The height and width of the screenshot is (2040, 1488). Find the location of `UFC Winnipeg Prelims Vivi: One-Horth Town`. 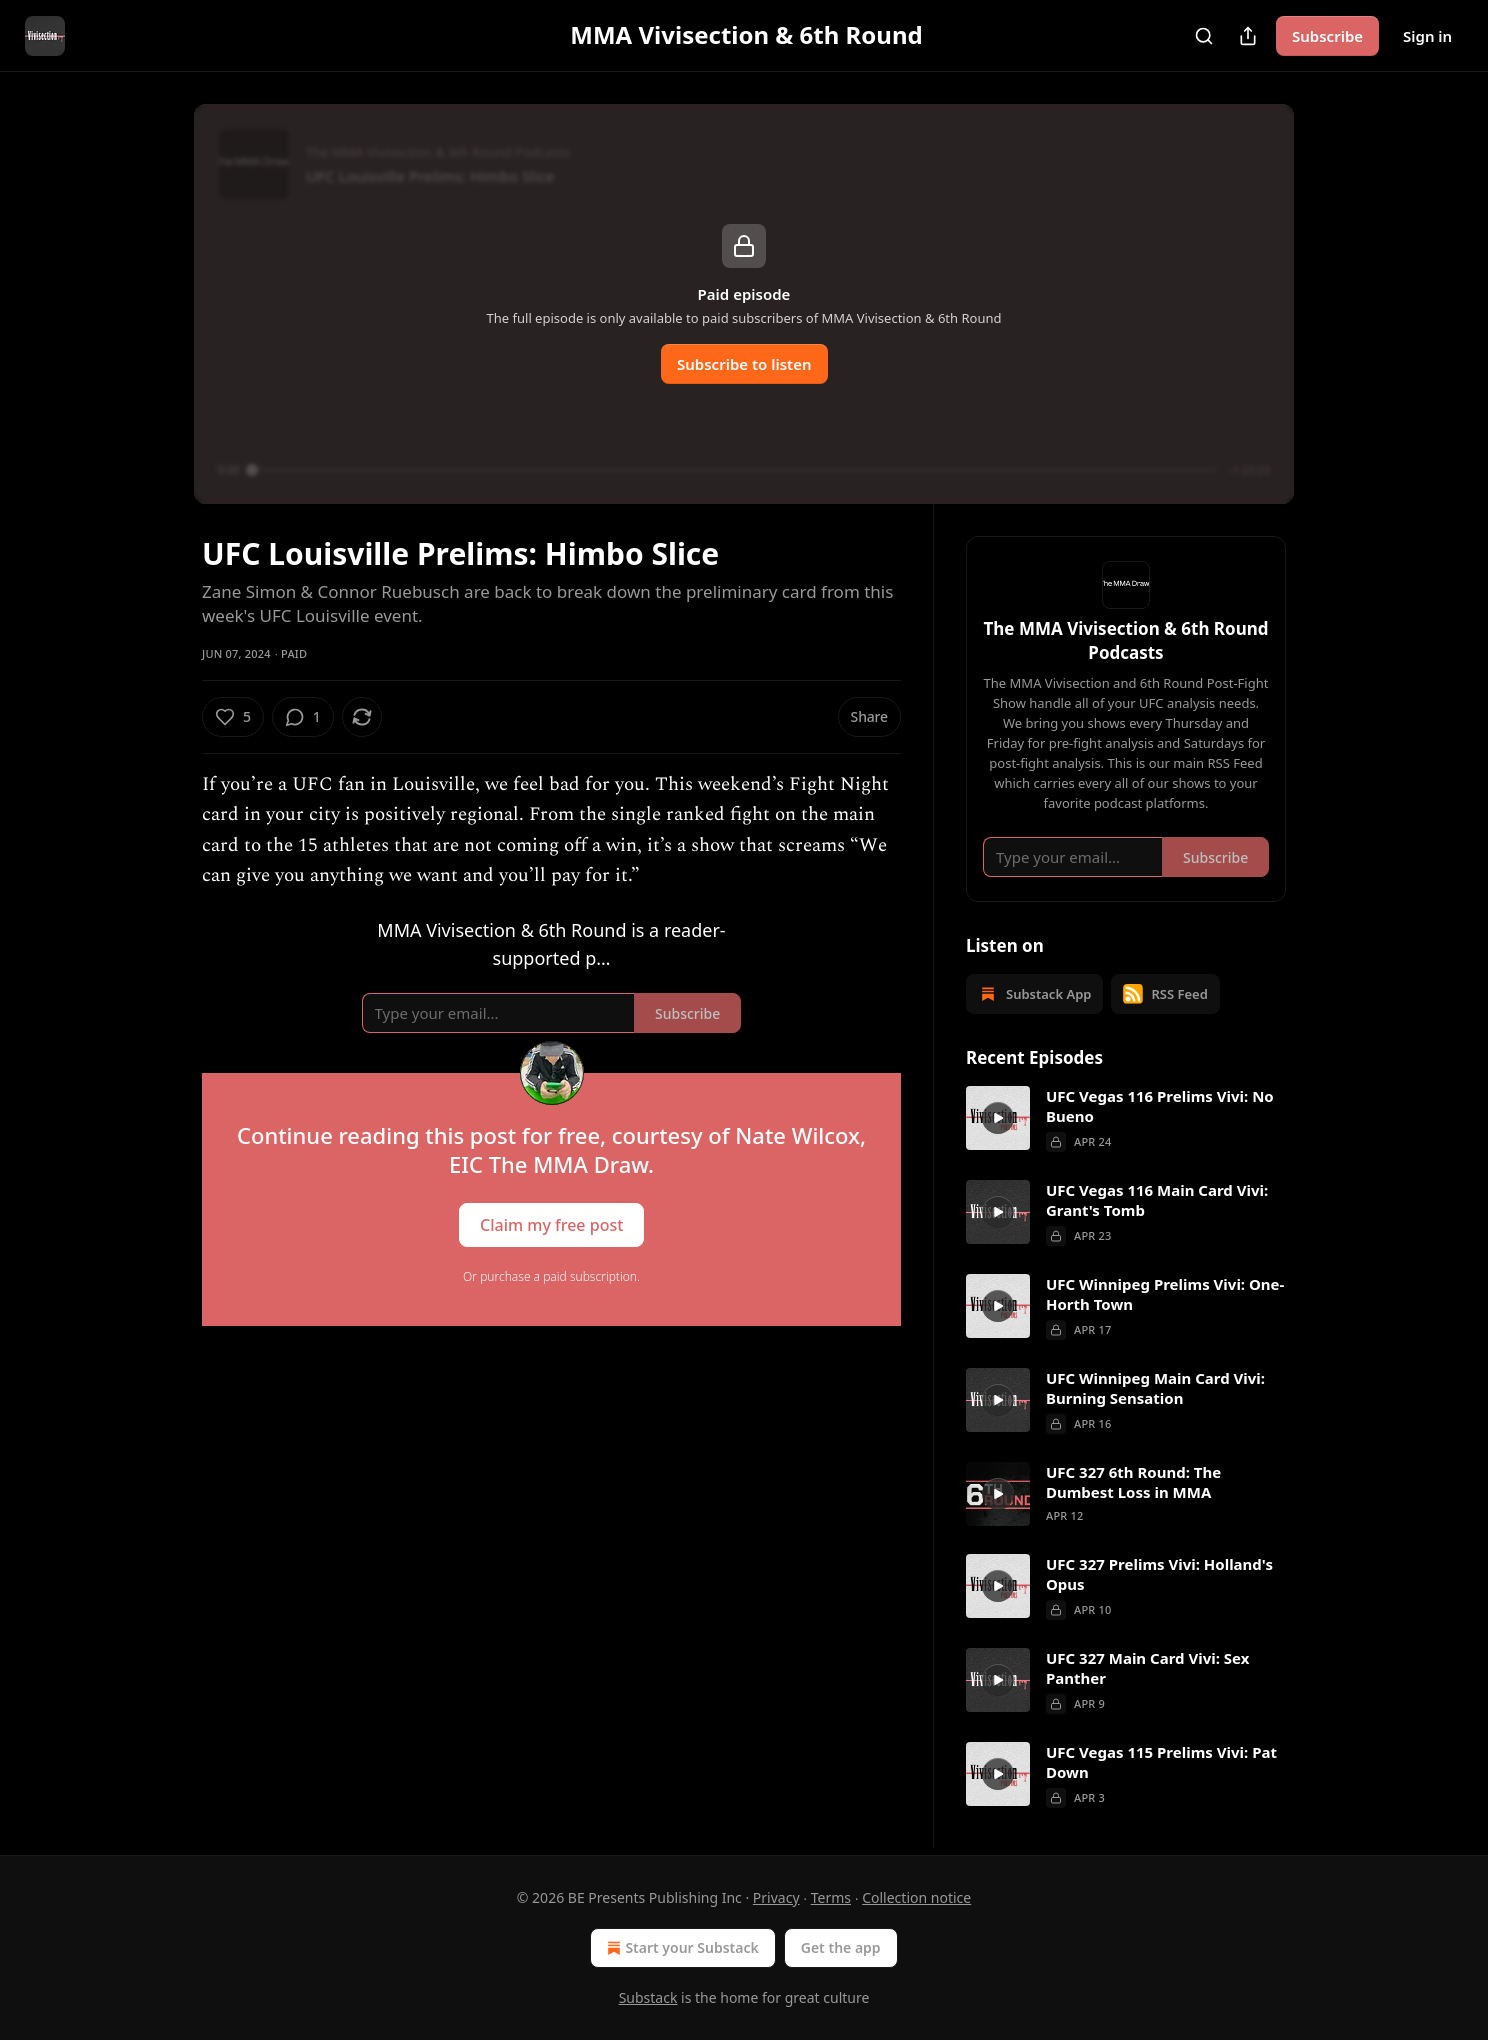

UFC Winnipeg Prelims Vivi: One-Horth Town is located at coordinates (1165, 1294).